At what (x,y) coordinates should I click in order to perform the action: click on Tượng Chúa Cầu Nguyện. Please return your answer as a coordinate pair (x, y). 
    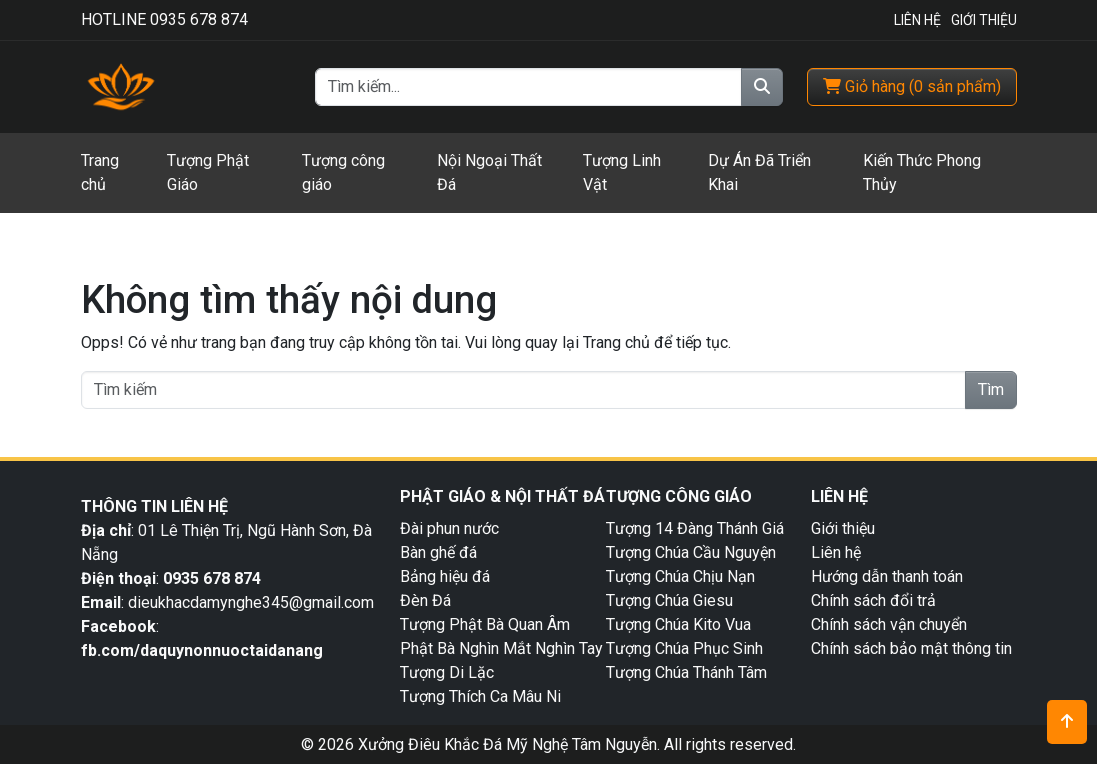
    Looking at the image, I should click on (691, 552).